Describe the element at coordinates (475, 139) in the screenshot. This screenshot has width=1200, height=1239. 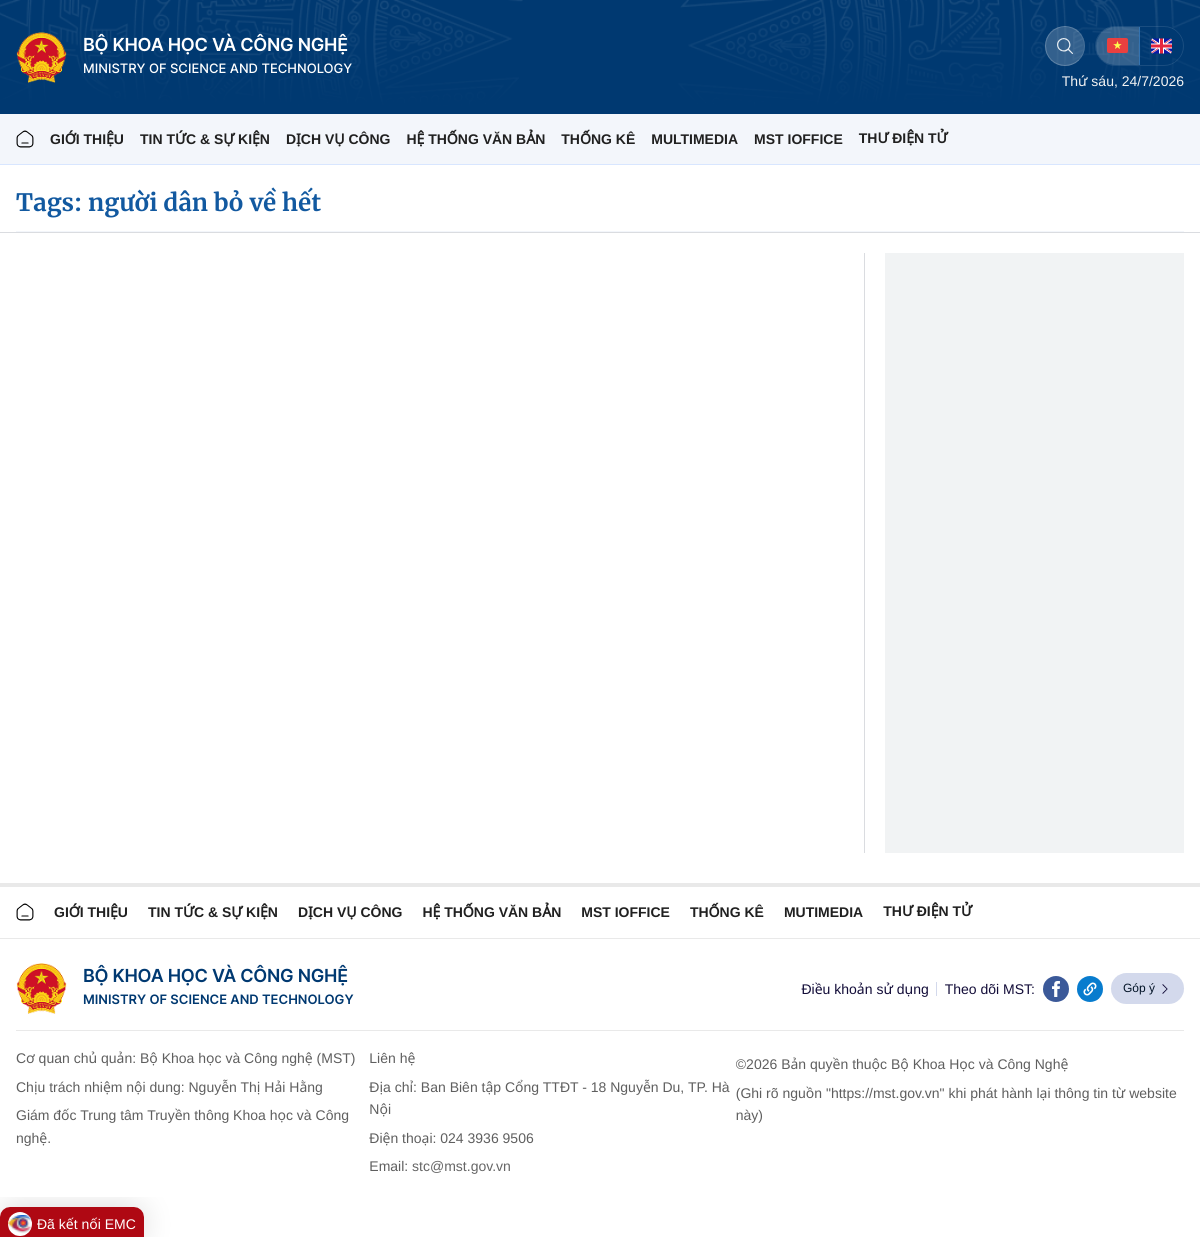
I see `HỆ THỐNG VĂN BẢN` at that location.